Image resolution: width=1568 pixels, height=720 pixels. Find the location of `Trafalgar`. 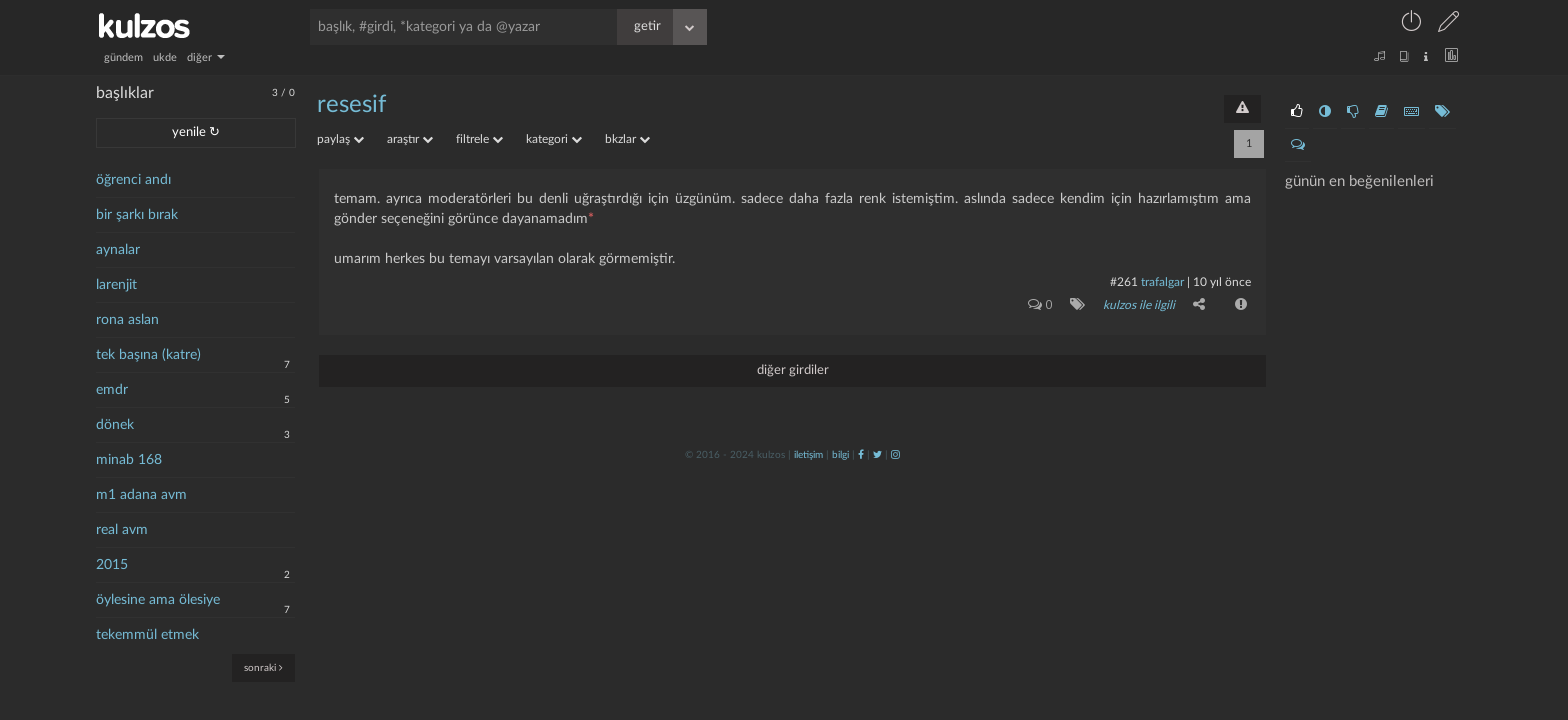

Trafalgar is located at coordinates (1162, 282).